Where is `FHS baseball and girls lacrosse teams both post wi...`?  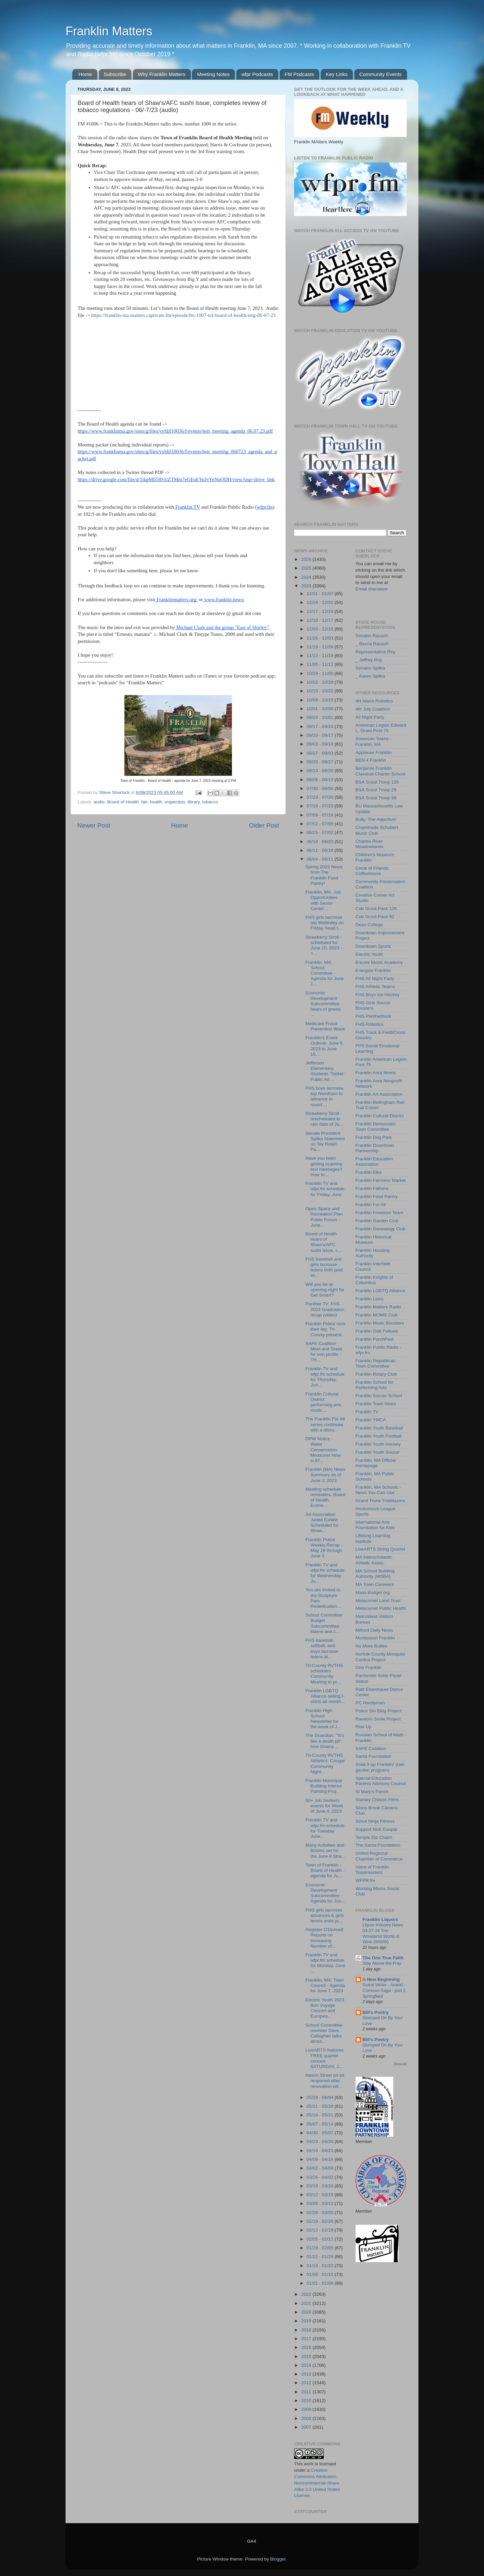 FHS baseball and girls lacrosse teams both post wi... is located at coordinates (324, 1267).